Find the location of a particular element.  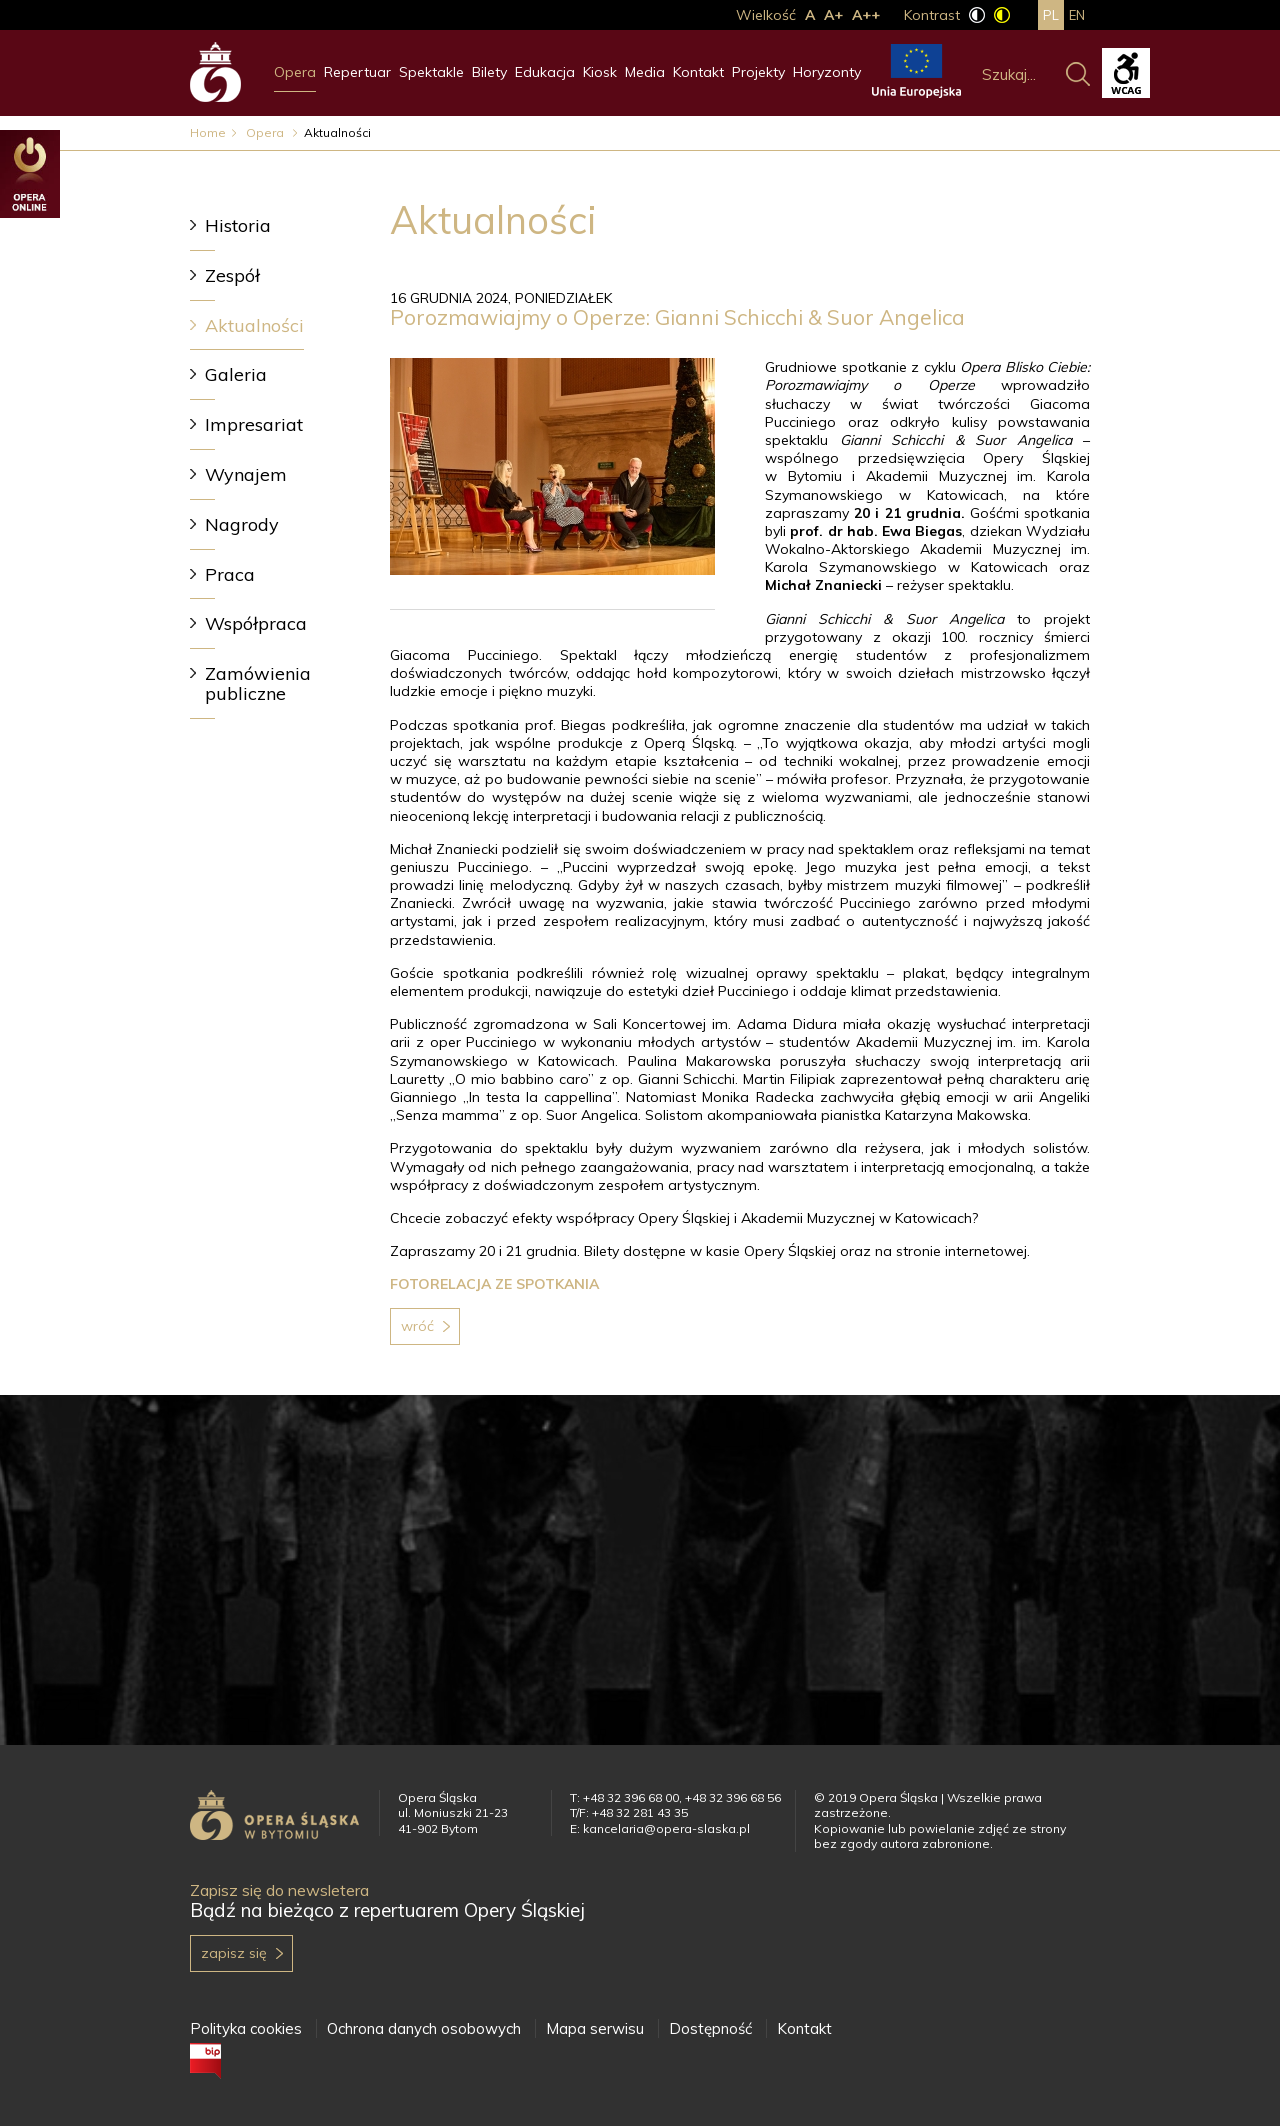

Praca is located at coordinates (230, 574).